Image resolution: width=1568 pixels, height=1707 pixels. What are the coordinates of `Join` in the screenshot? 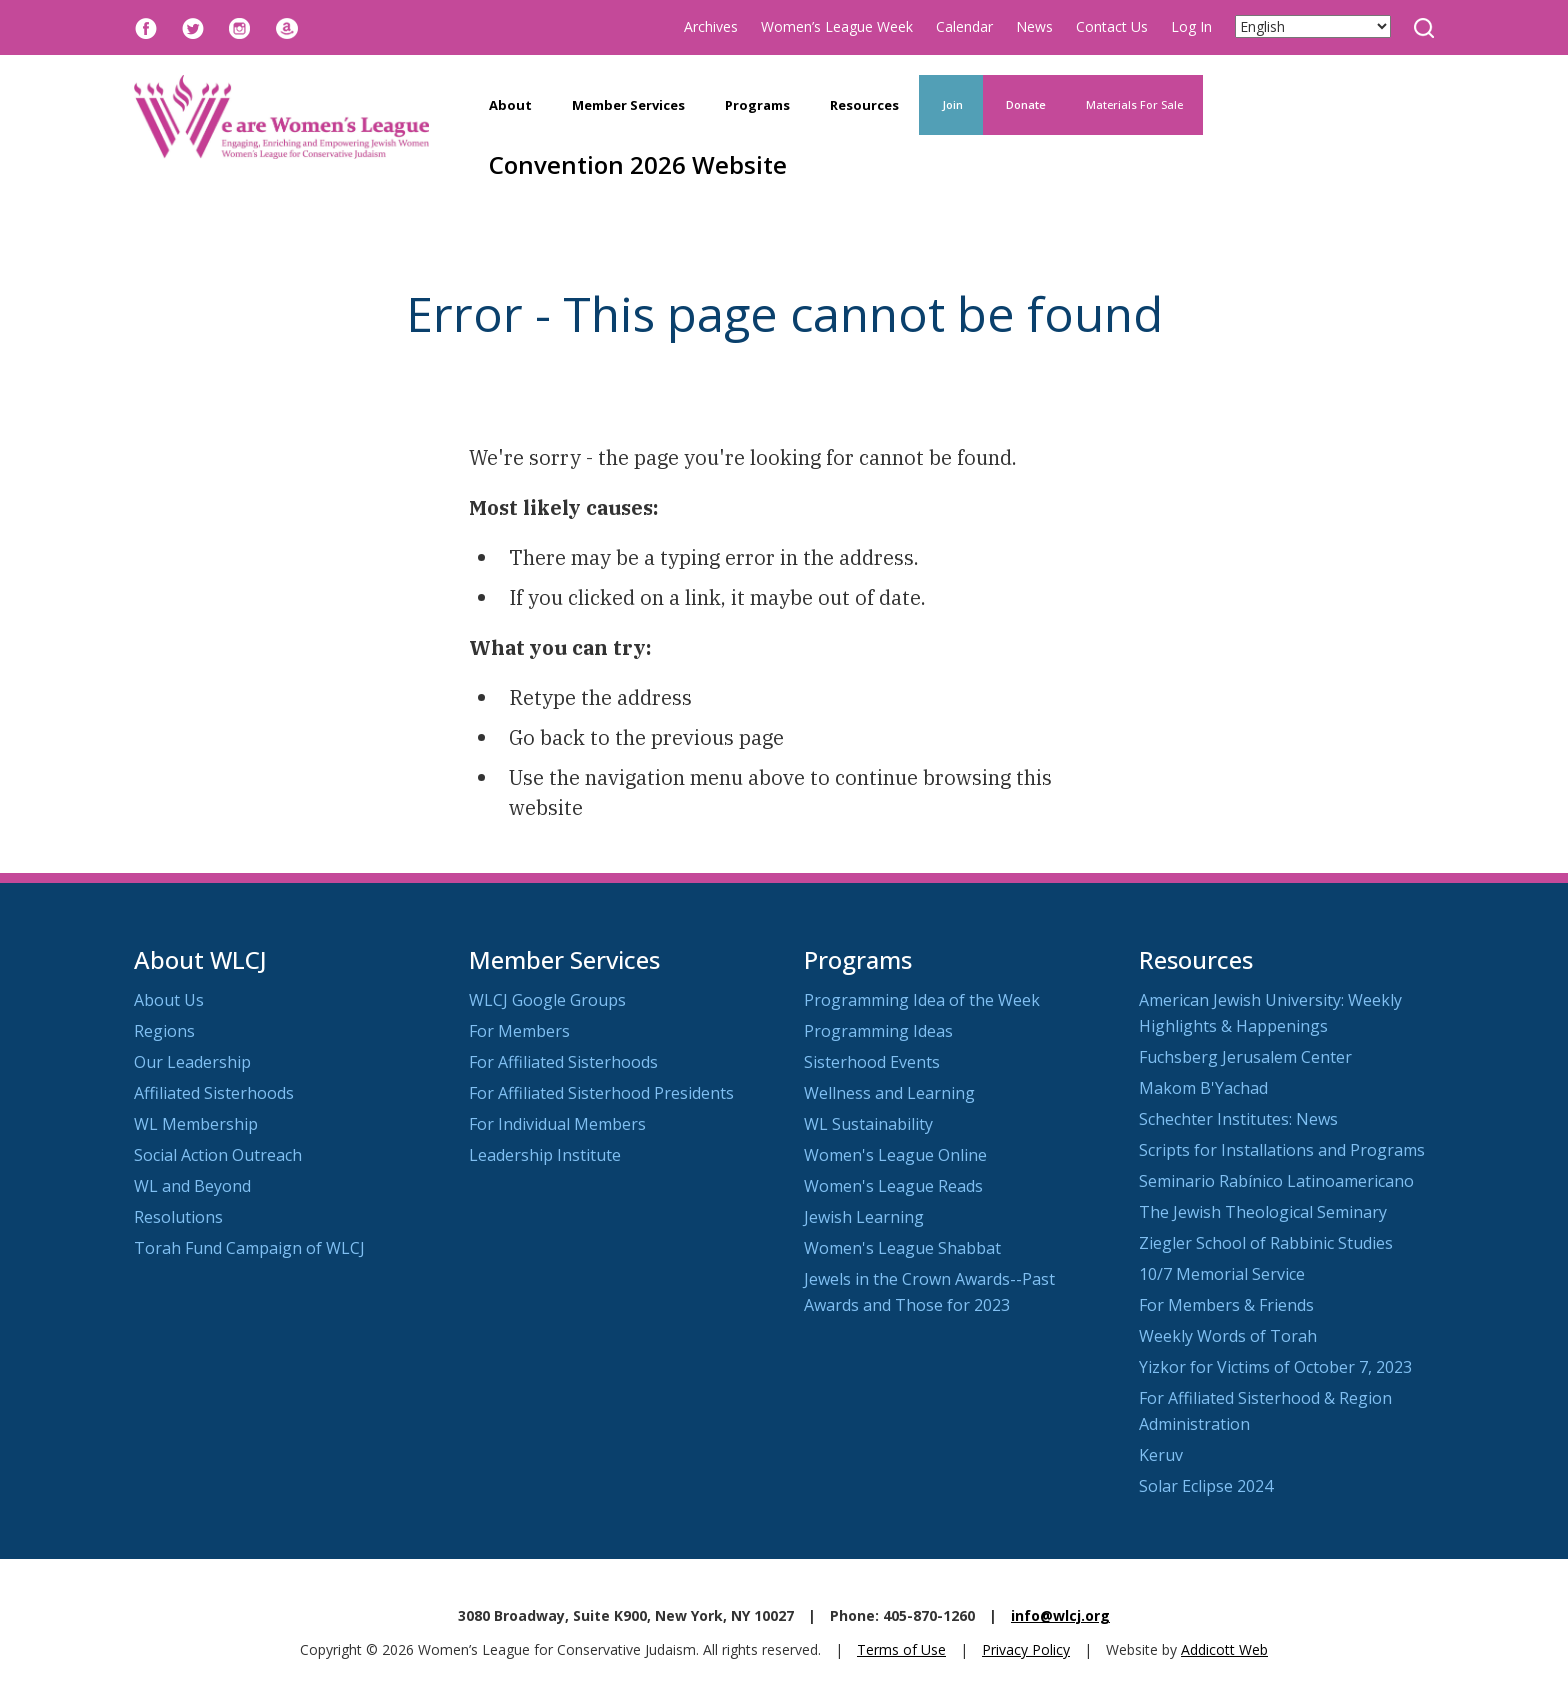 It's located at (951, 104).